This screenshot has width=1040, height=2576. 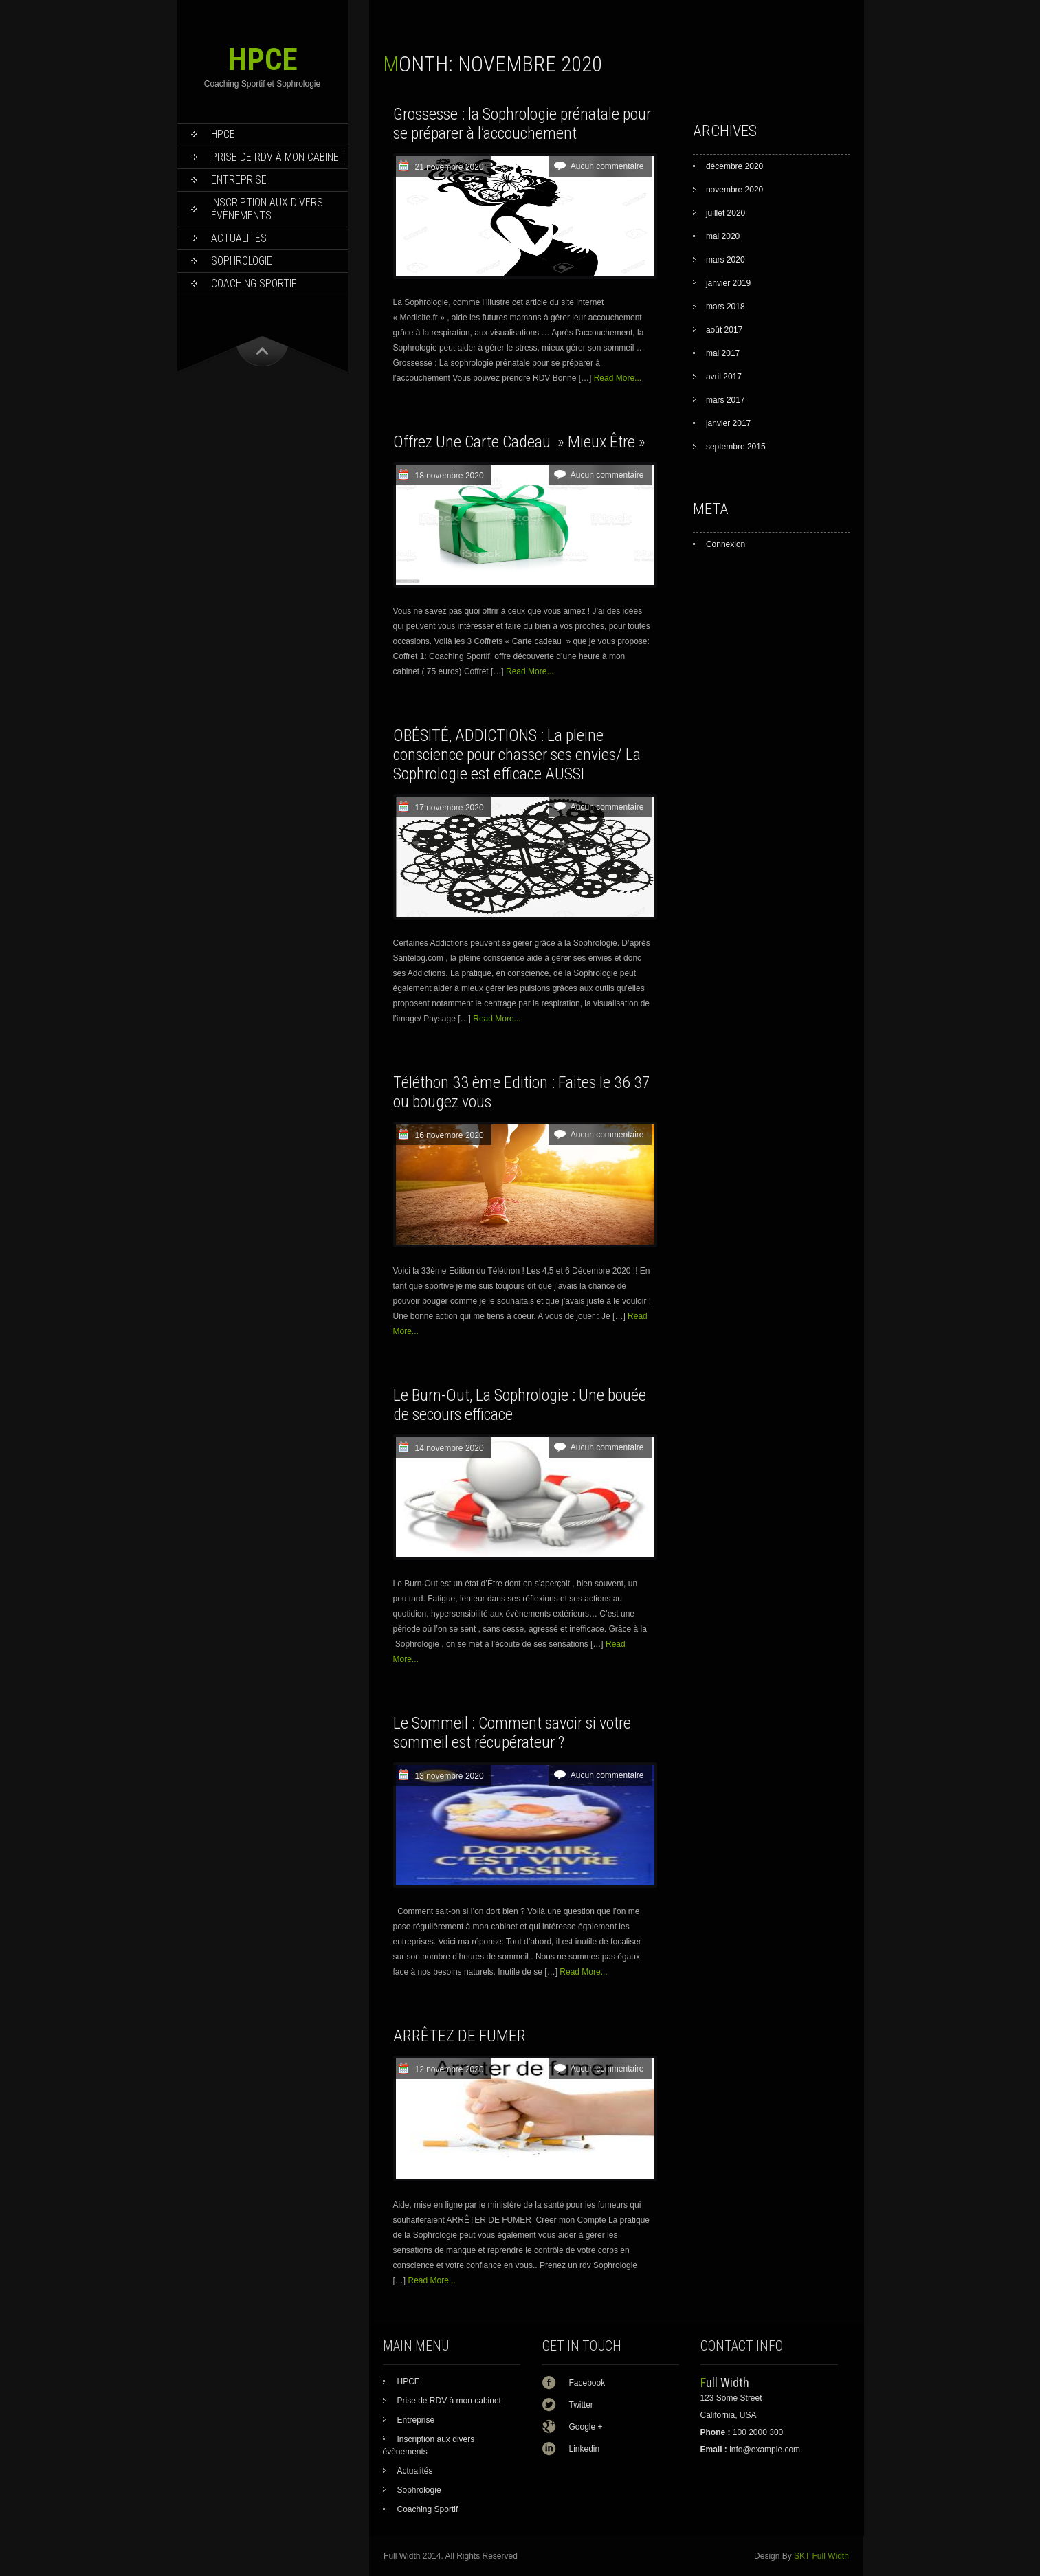 What do you see at coordinates (263, 59) in the screenshot?
I see `HPCE` at bounding box center [263, 59].